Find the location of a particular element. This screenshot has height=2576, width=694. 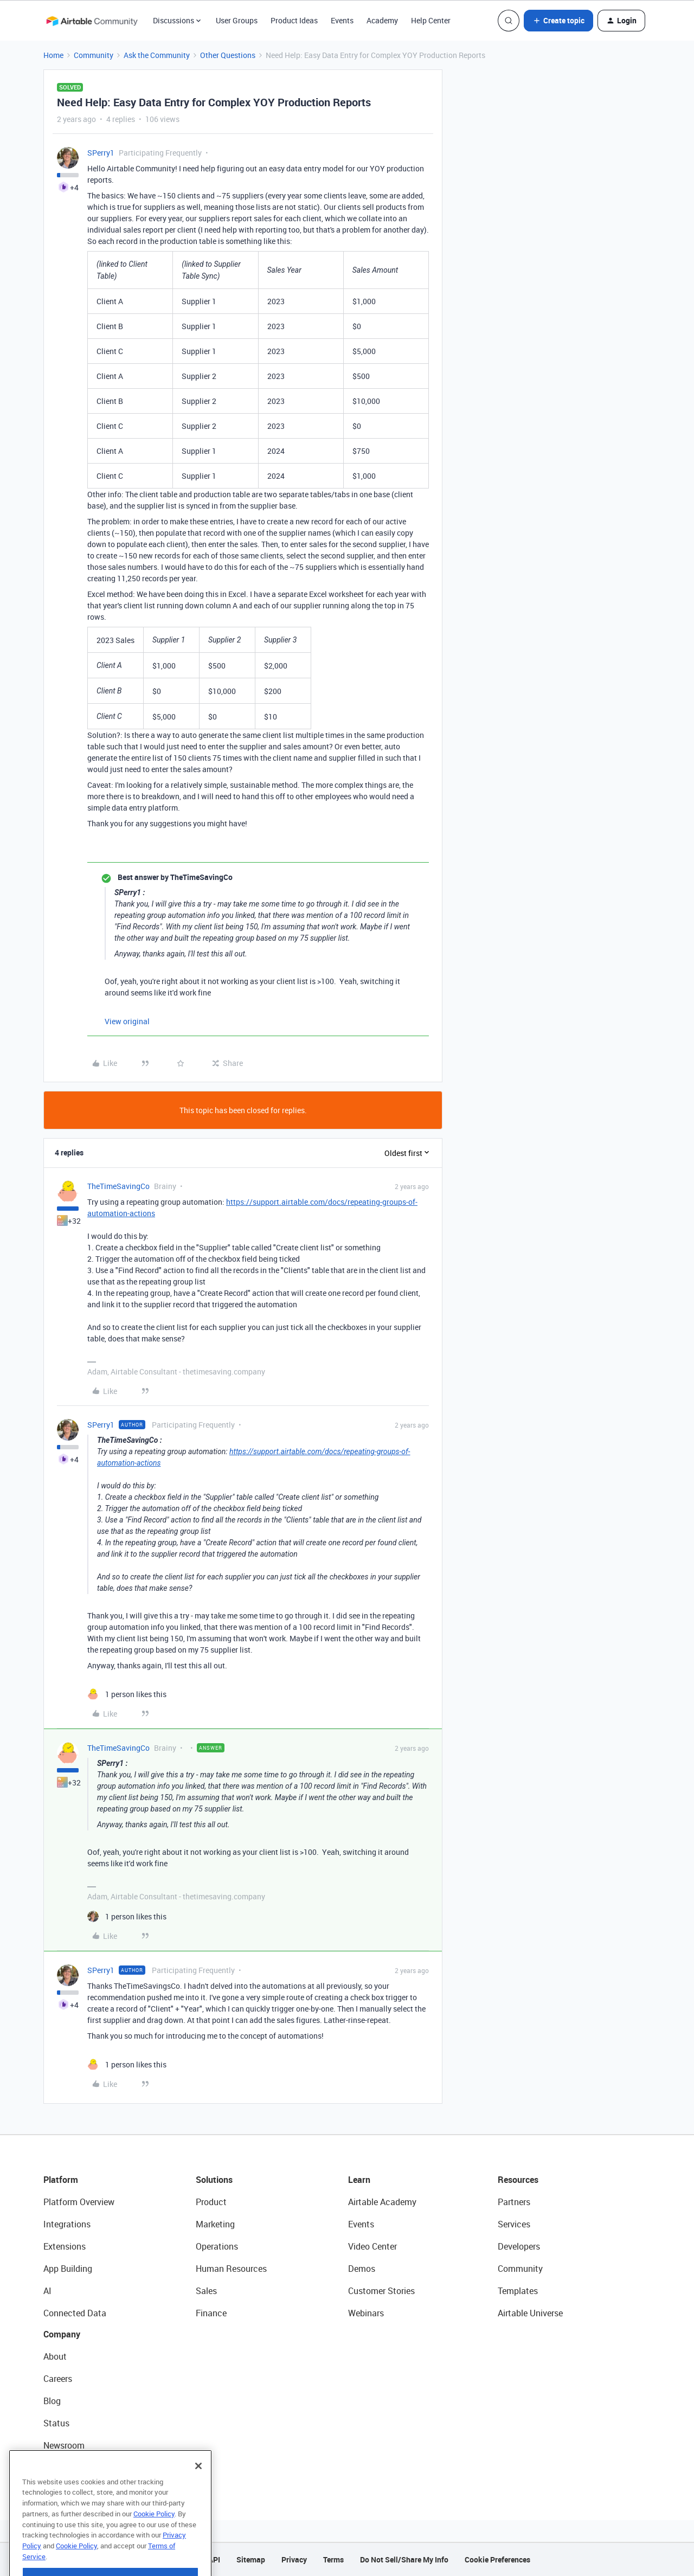

Academy is located at coordinates (382, 20).